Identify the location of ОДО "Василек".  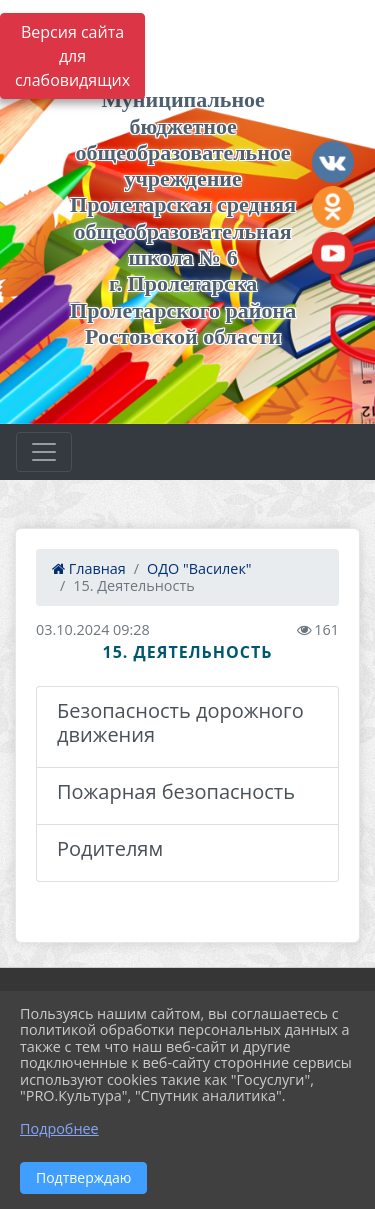
(199, 568).